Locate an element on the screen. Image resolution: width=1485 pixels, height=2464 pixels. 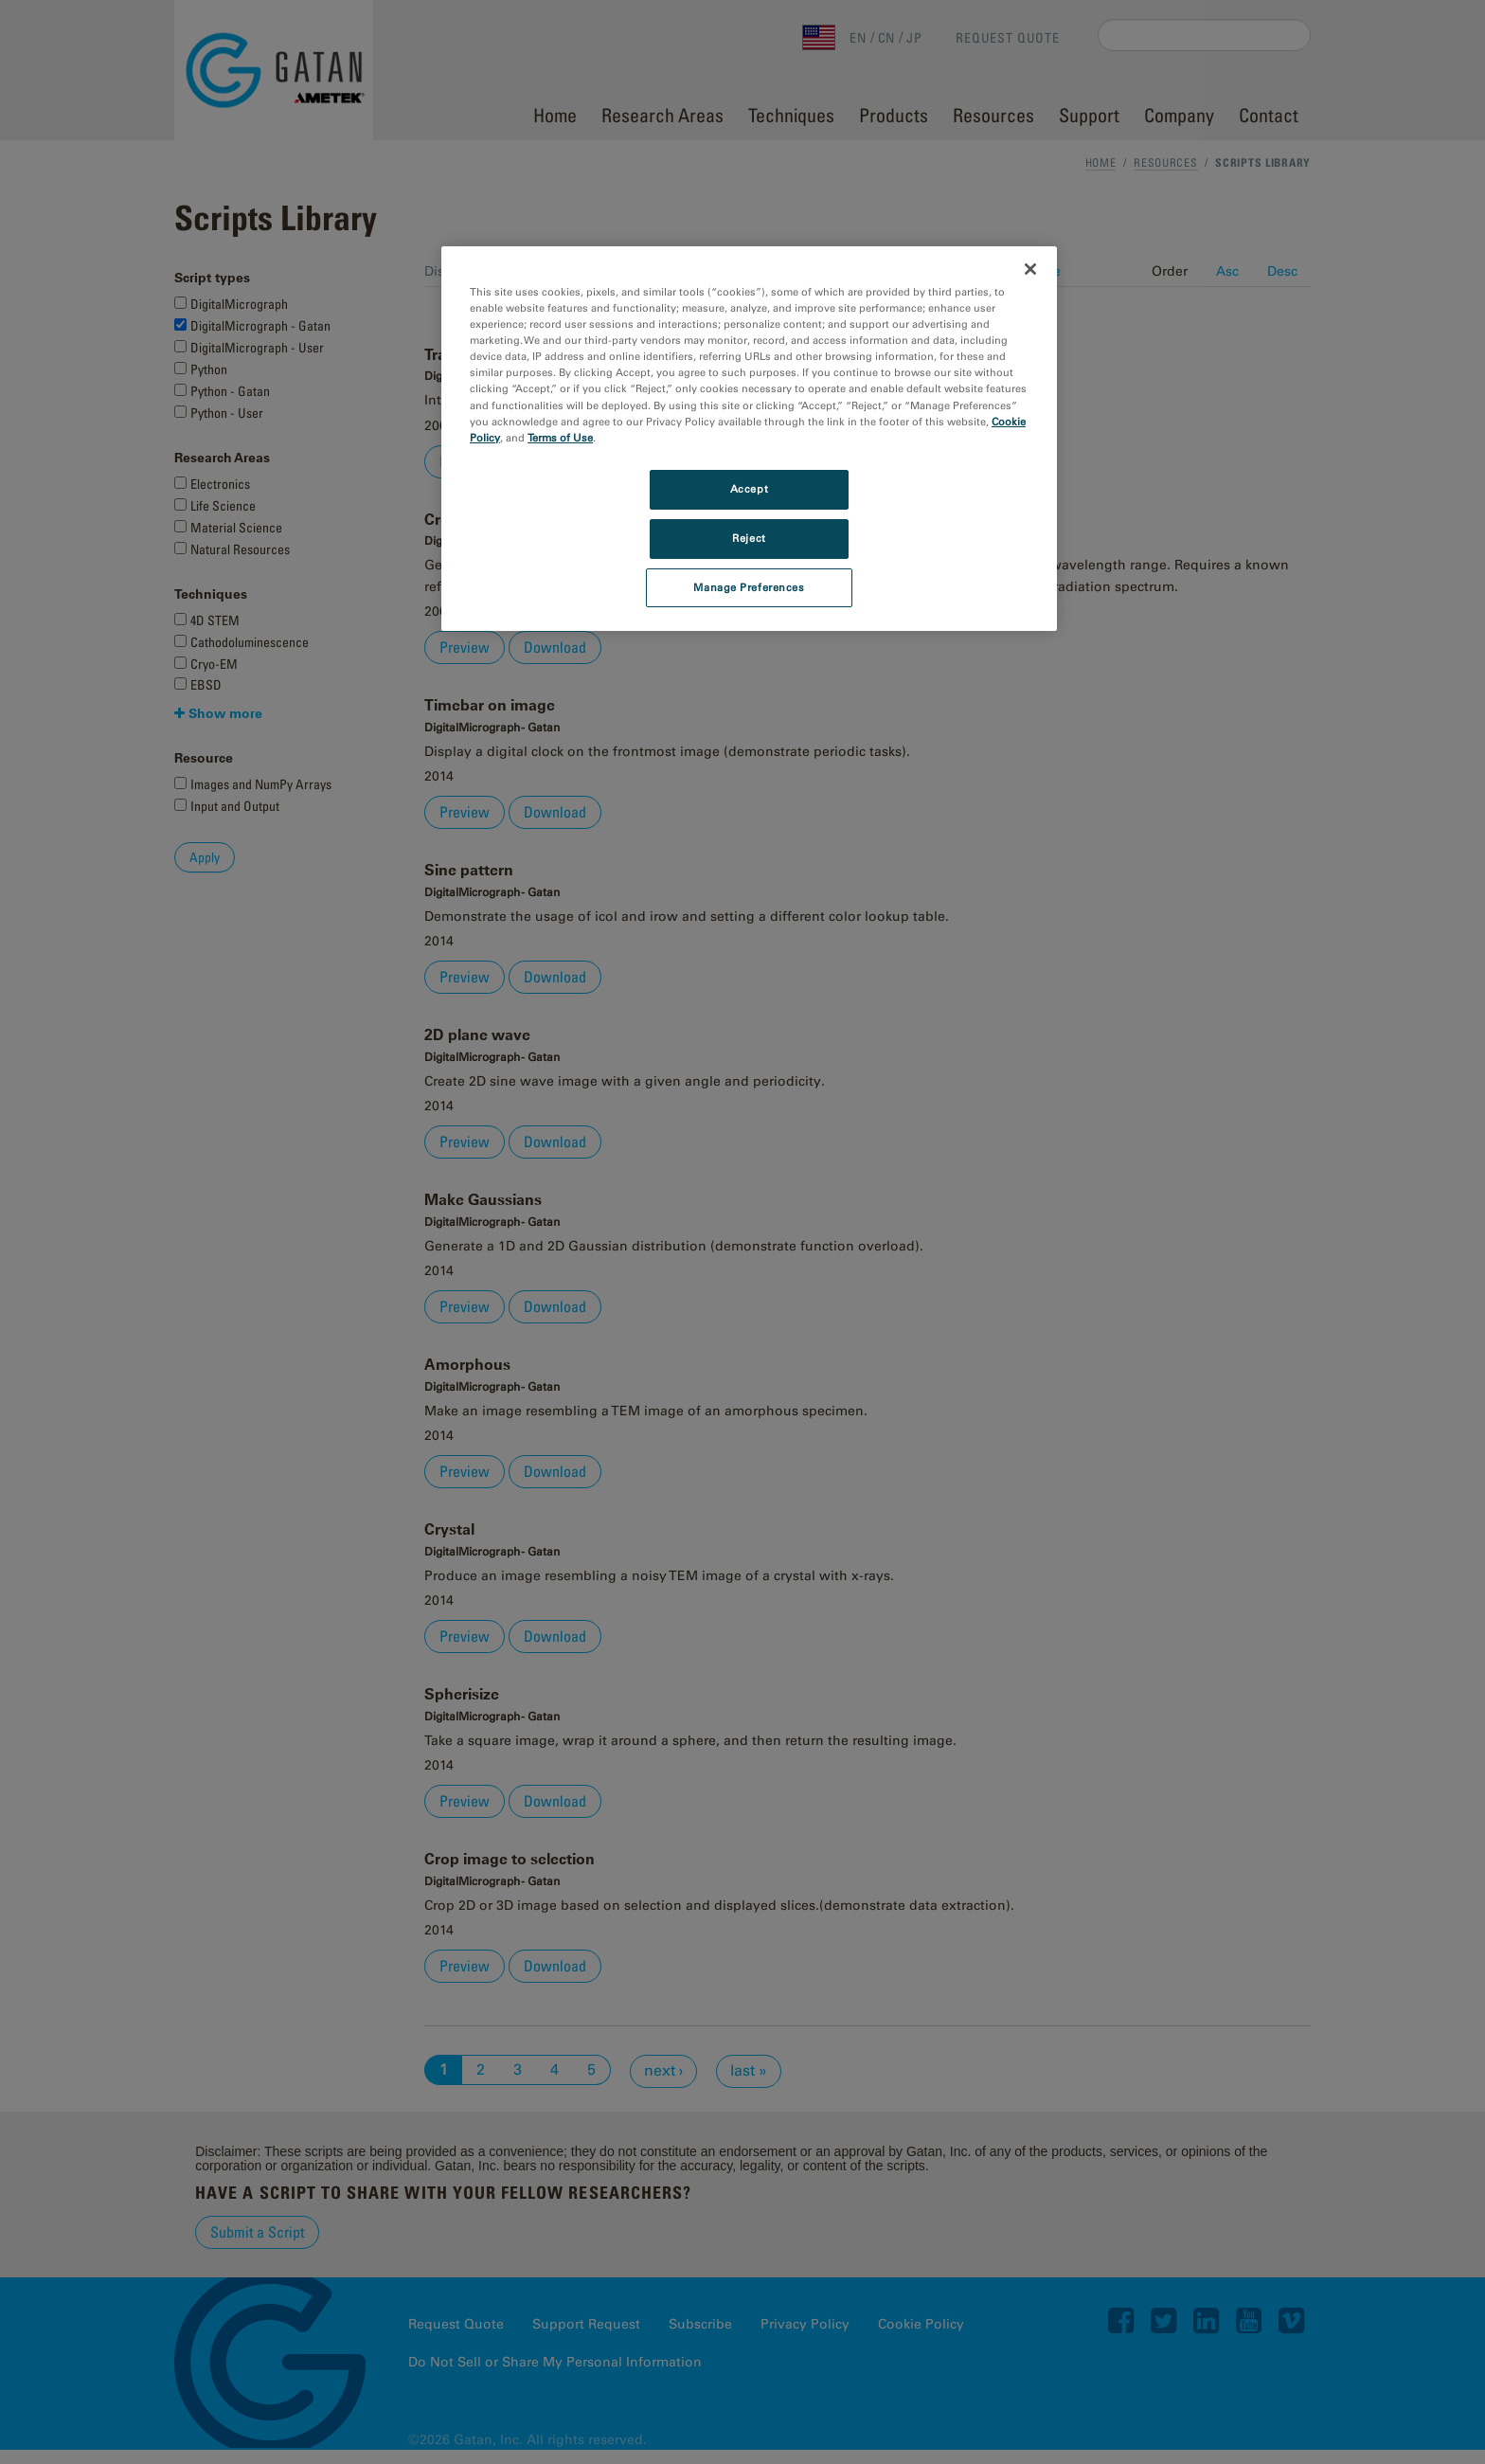
Terms of Use is located at coordinates (560, 437).